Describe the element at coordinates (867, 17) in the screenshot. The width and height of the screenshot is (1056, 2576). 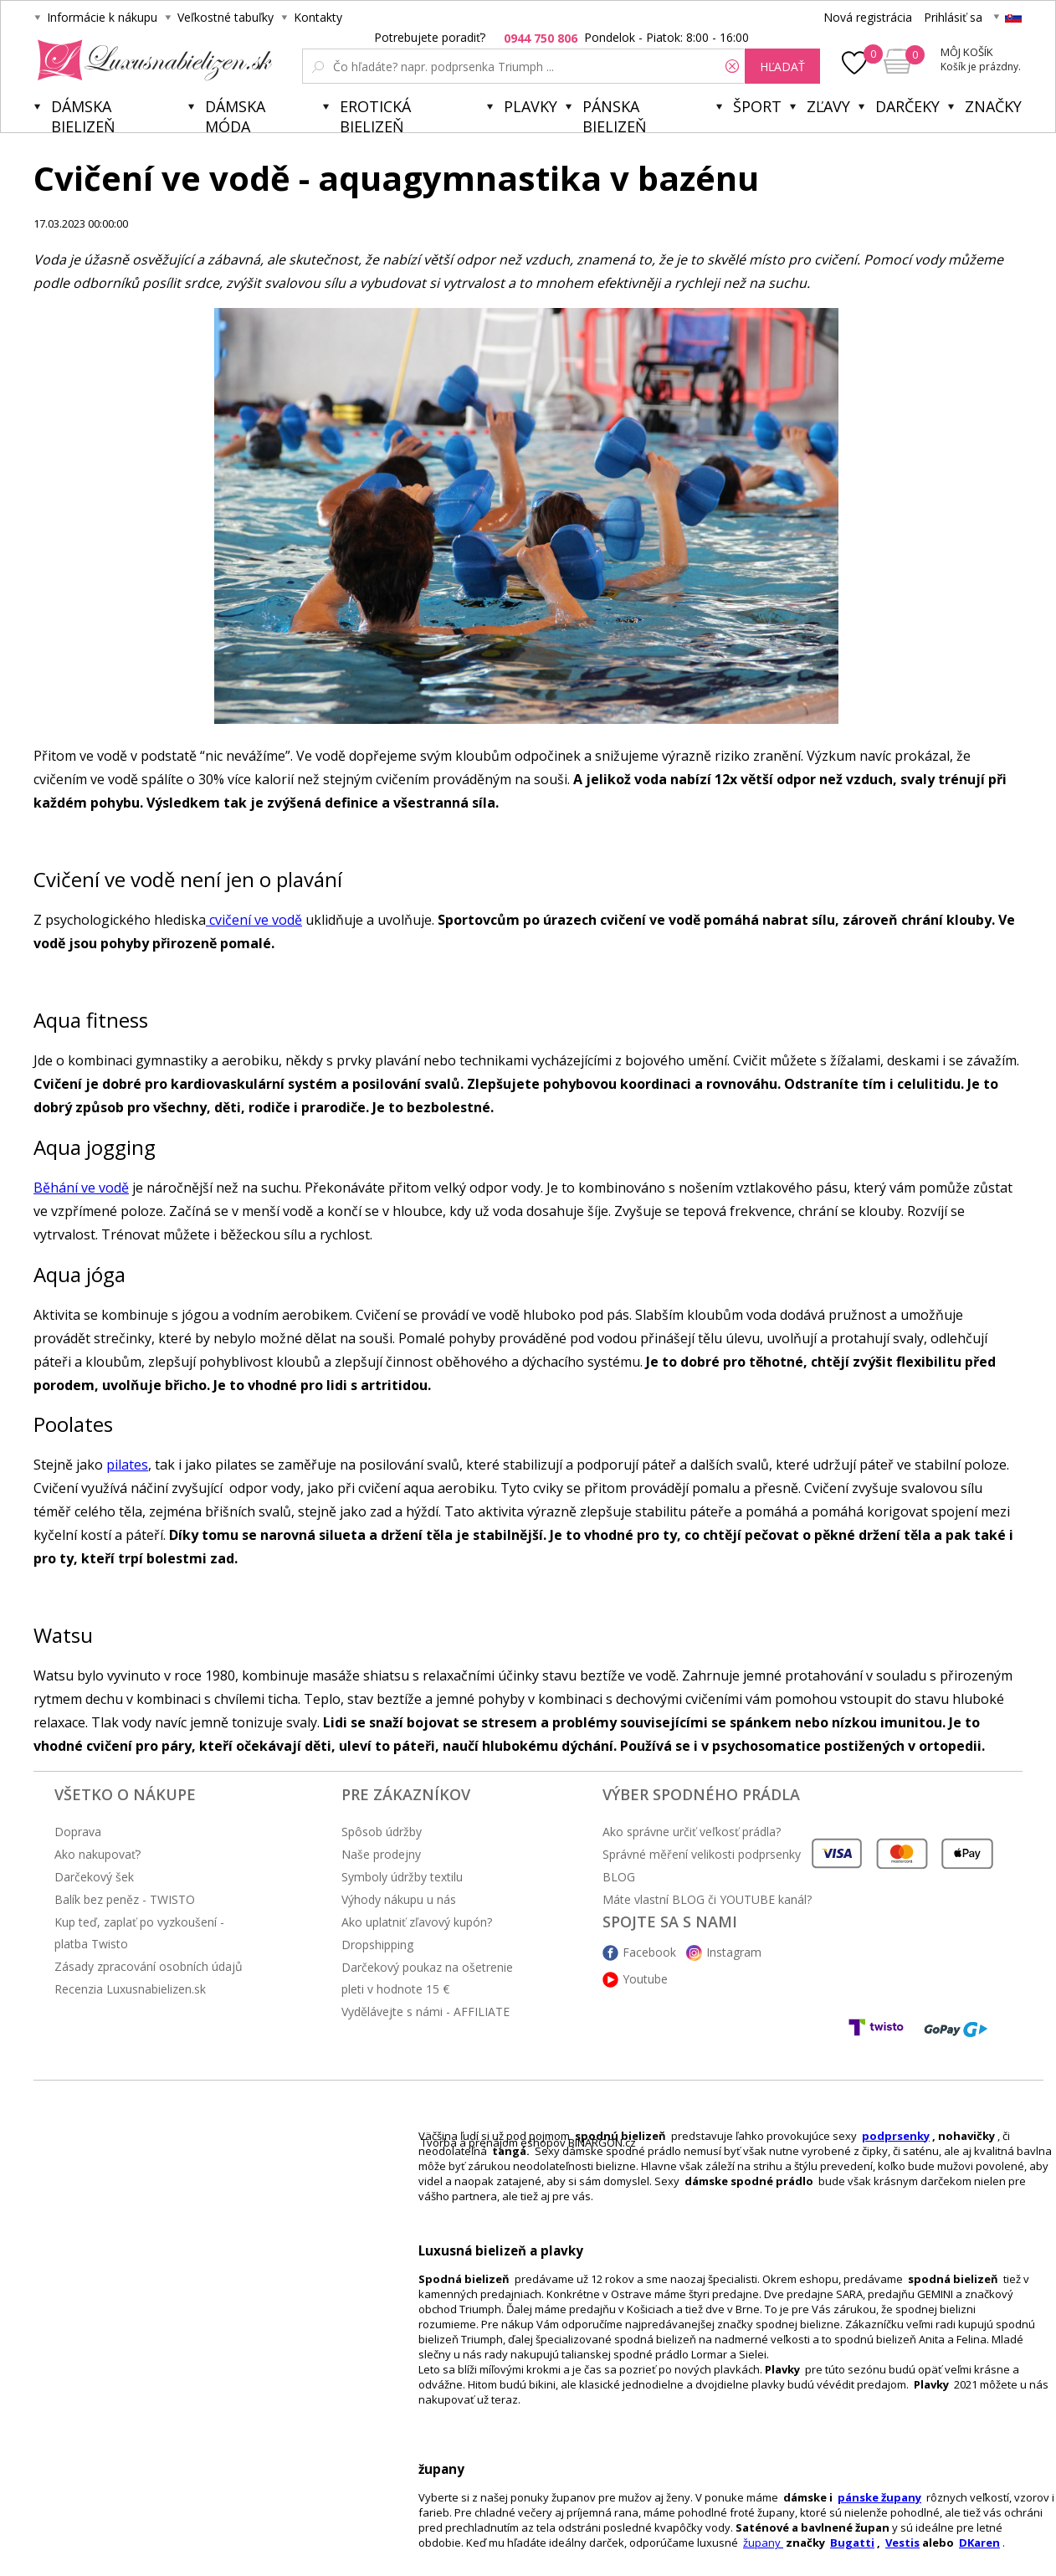
I see `Nová registrácia` at that location.